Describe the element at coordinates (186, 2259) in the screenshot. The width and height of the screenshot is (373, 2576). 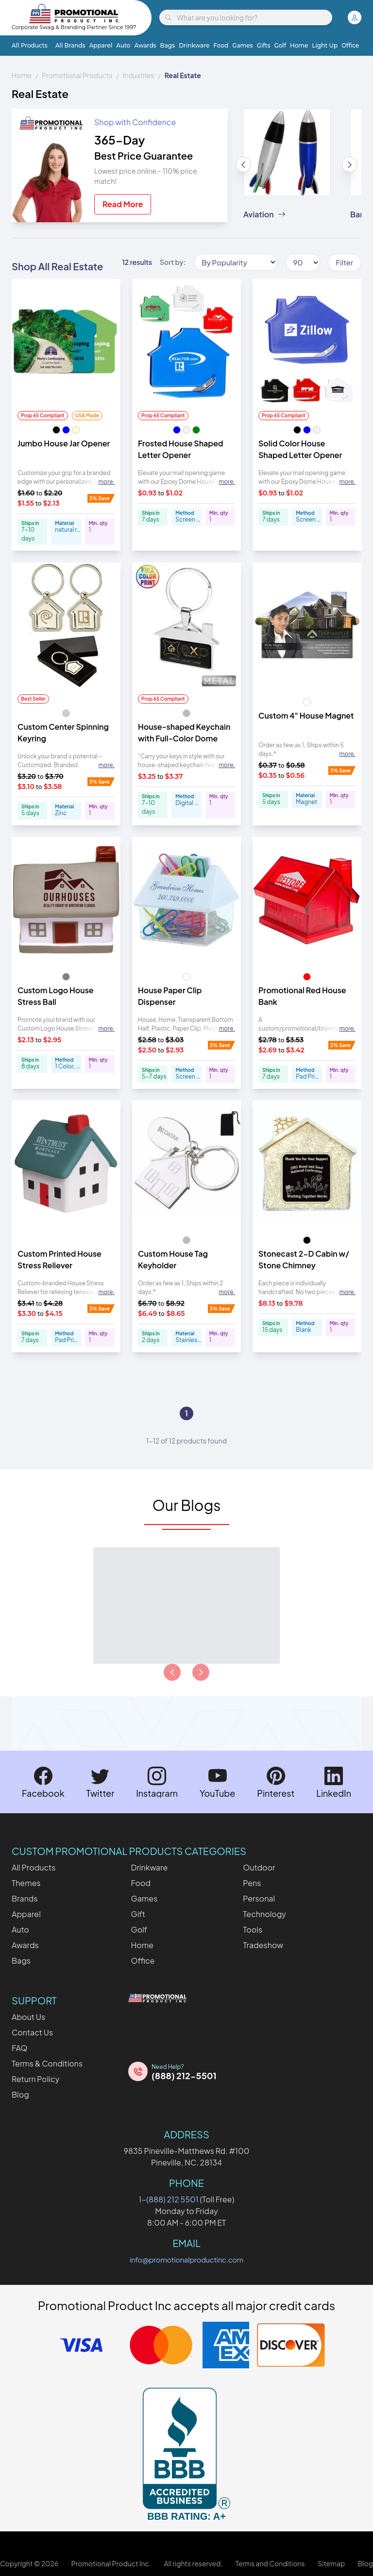
I see `info@promotionalproductinc.com` at that location.